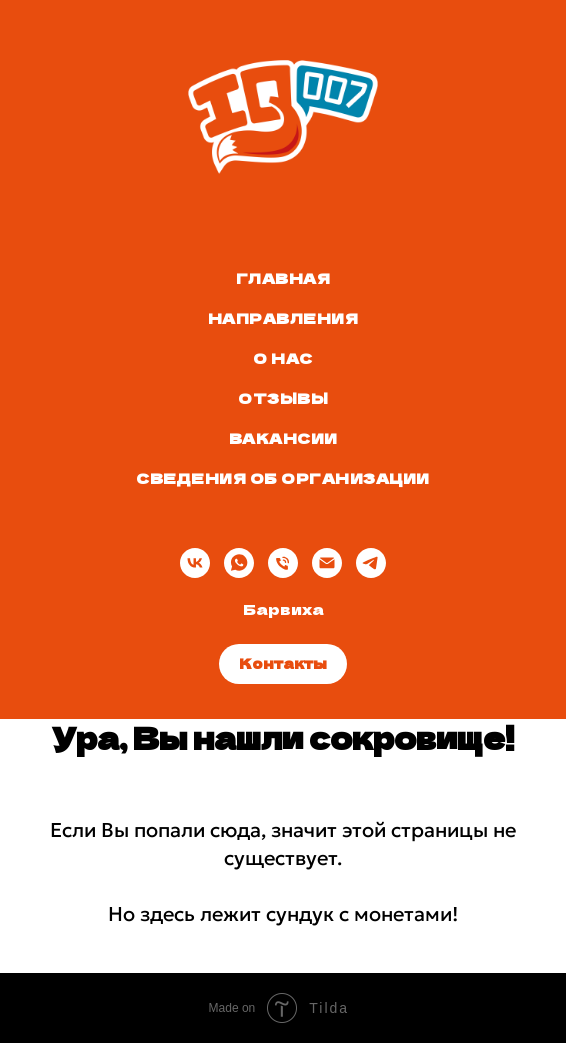  What do you see at coordinates (239, 563) in the screenshot?
I see `[whatsapp]` at bounding box center [239, 563].